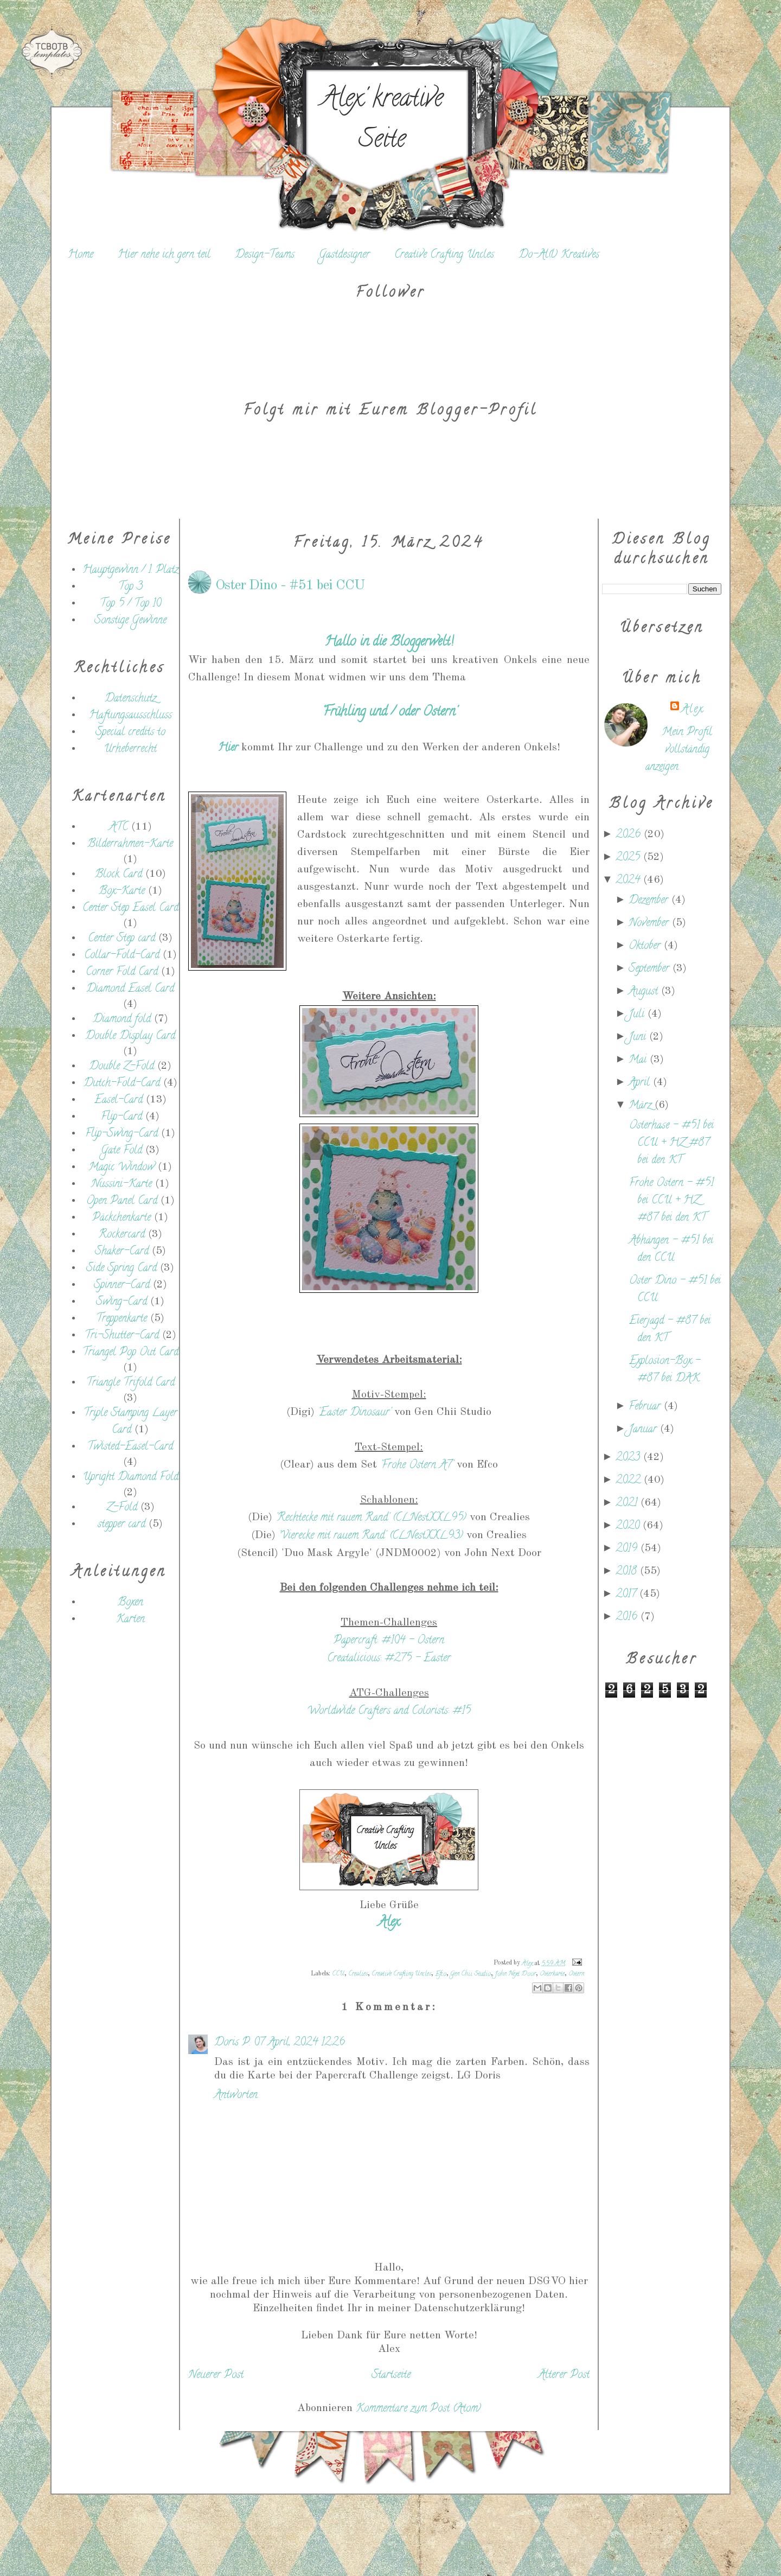 This screenshot has width=781, height=2576. Describe the element at coordinates (130, 699) in the screenshot. I see `Datenschutz` at that location.